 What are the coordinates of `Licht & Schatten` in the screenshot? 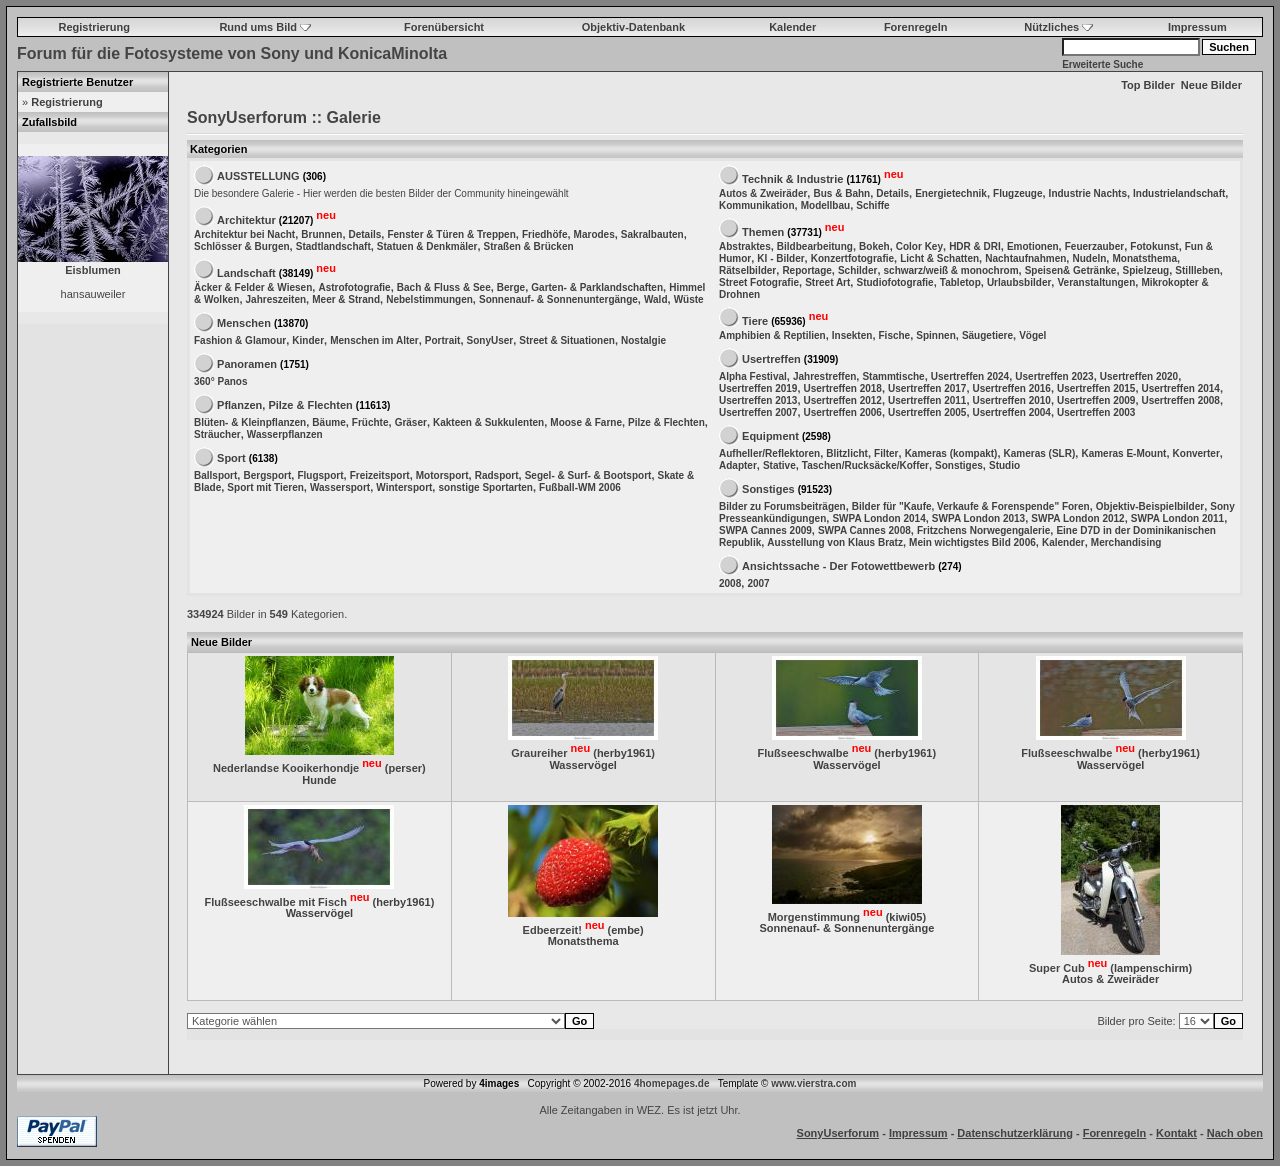 It's located at (939, 258).